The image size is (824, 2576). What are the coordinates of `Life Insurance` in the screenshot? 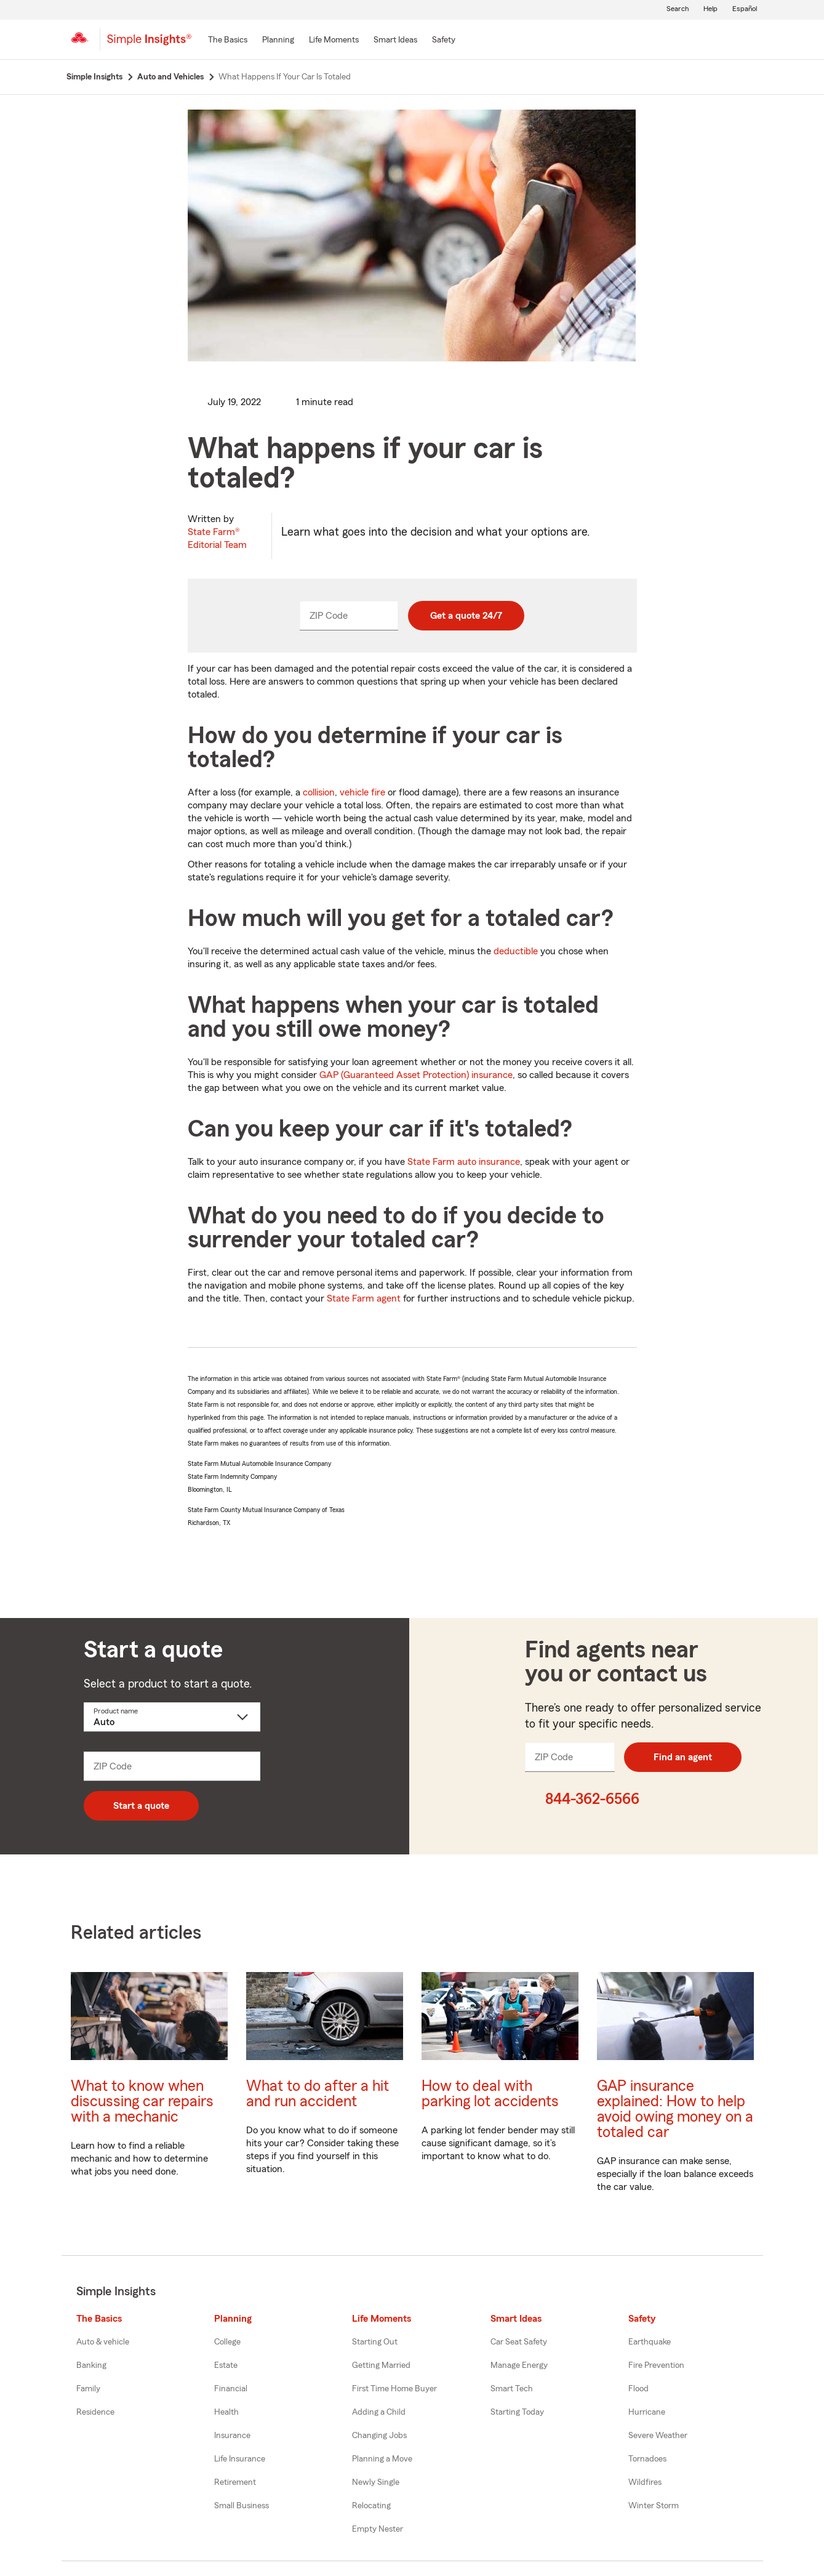 It's located at (239, 2459).